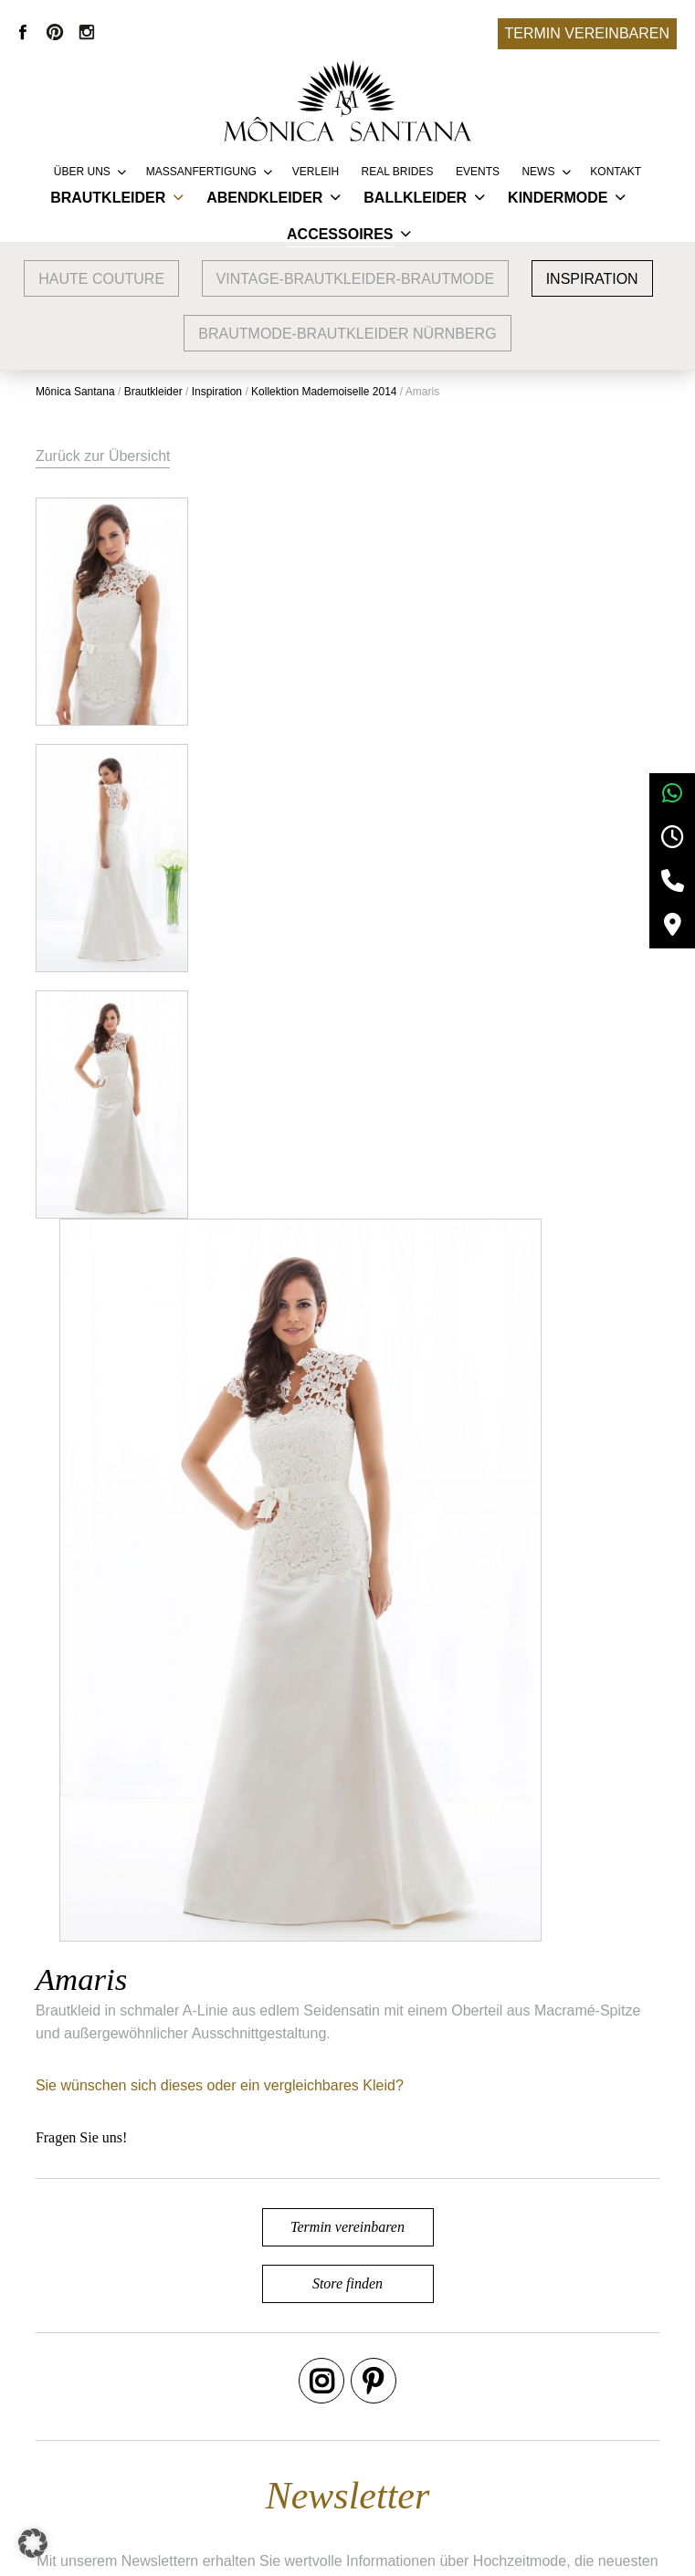 The width and height of the screenshot is (695, 2576). Describe the element at coordinates (615, 171) in the screenshot. I see `Kontakt` at that location.